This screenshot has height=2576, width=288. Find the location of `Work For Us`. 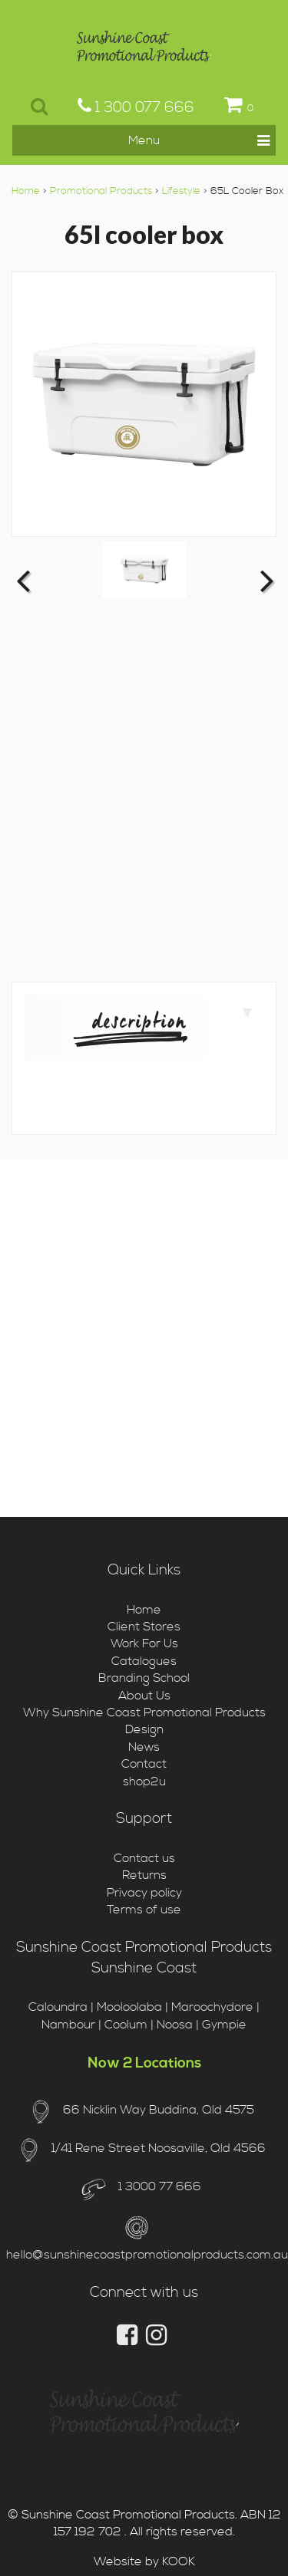

Work For Us is located at coordinates (144, 1643).